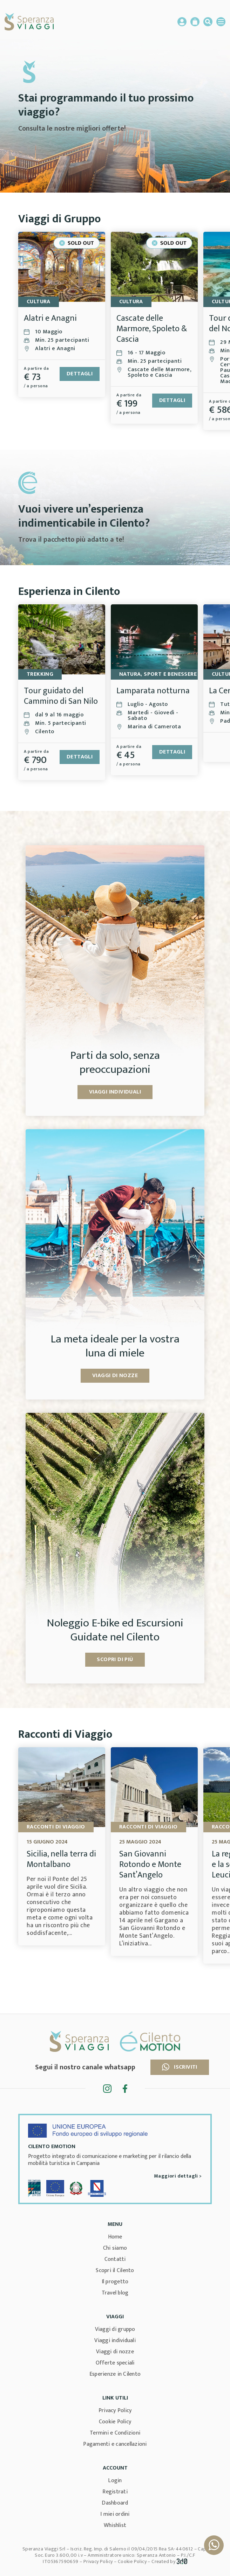  I want to click on Contatti, so click(115, 2259).